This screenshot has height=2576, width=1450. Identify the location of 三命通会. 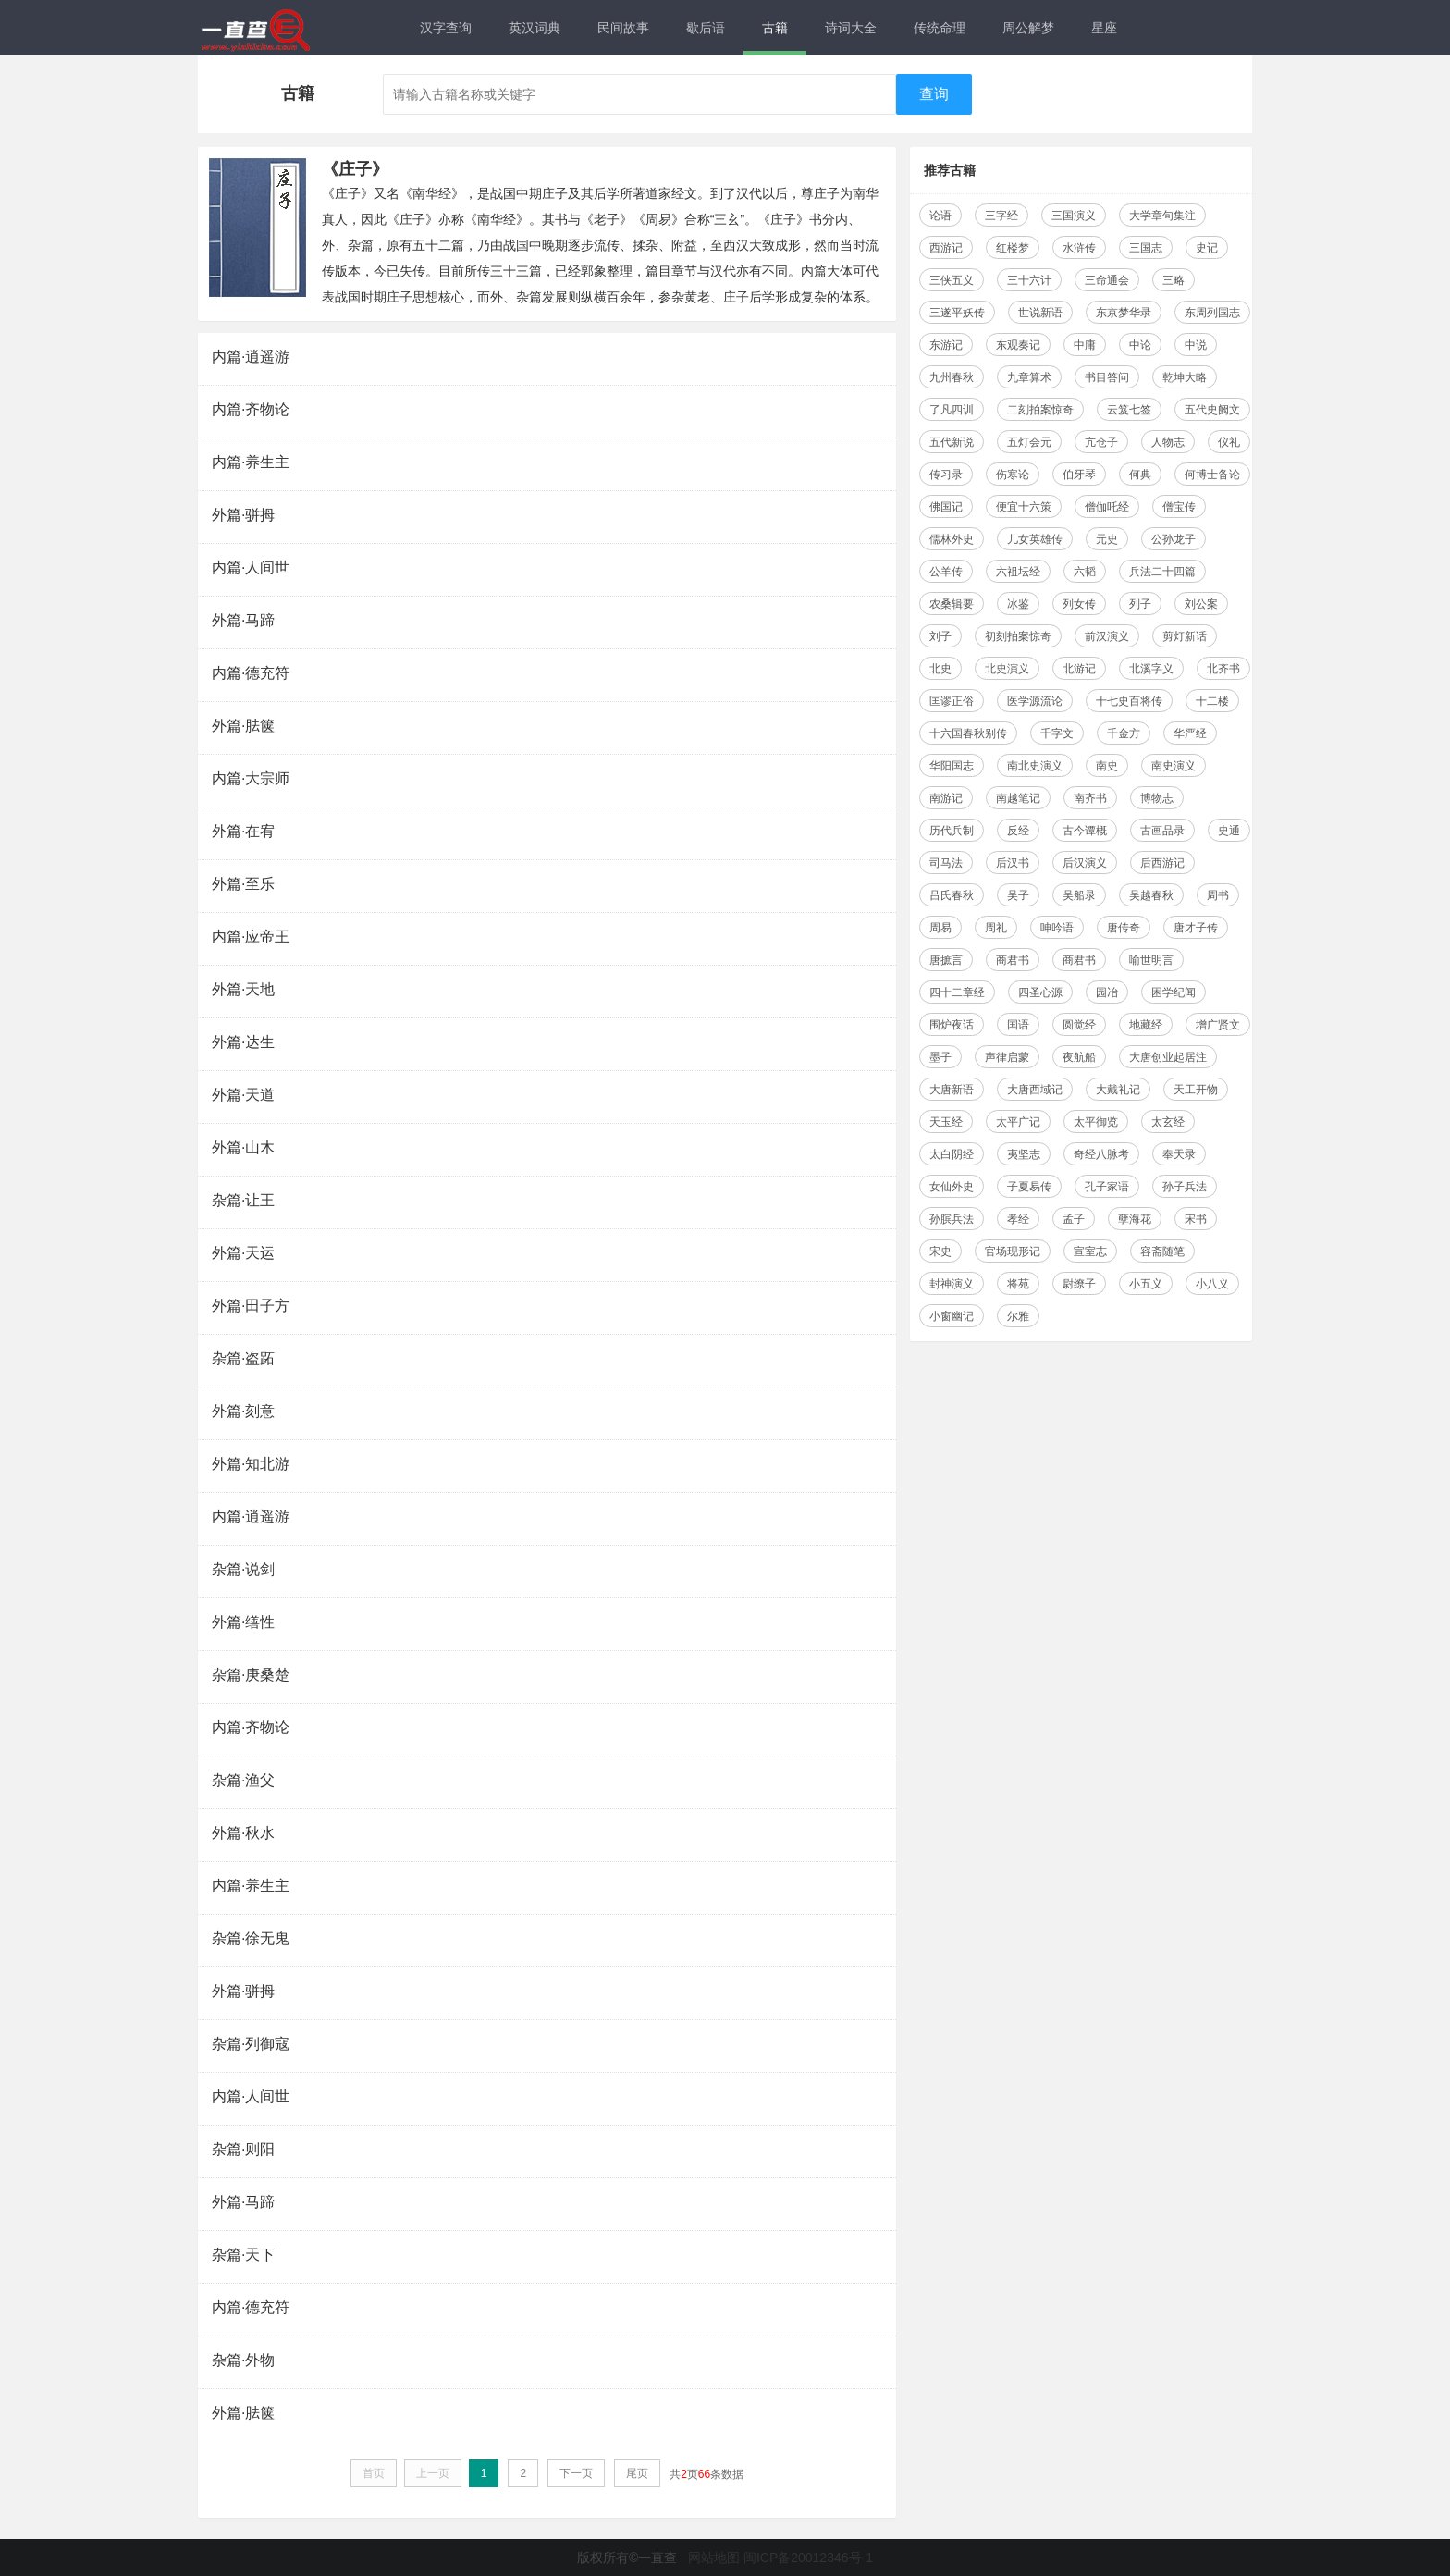
(1107, 280).